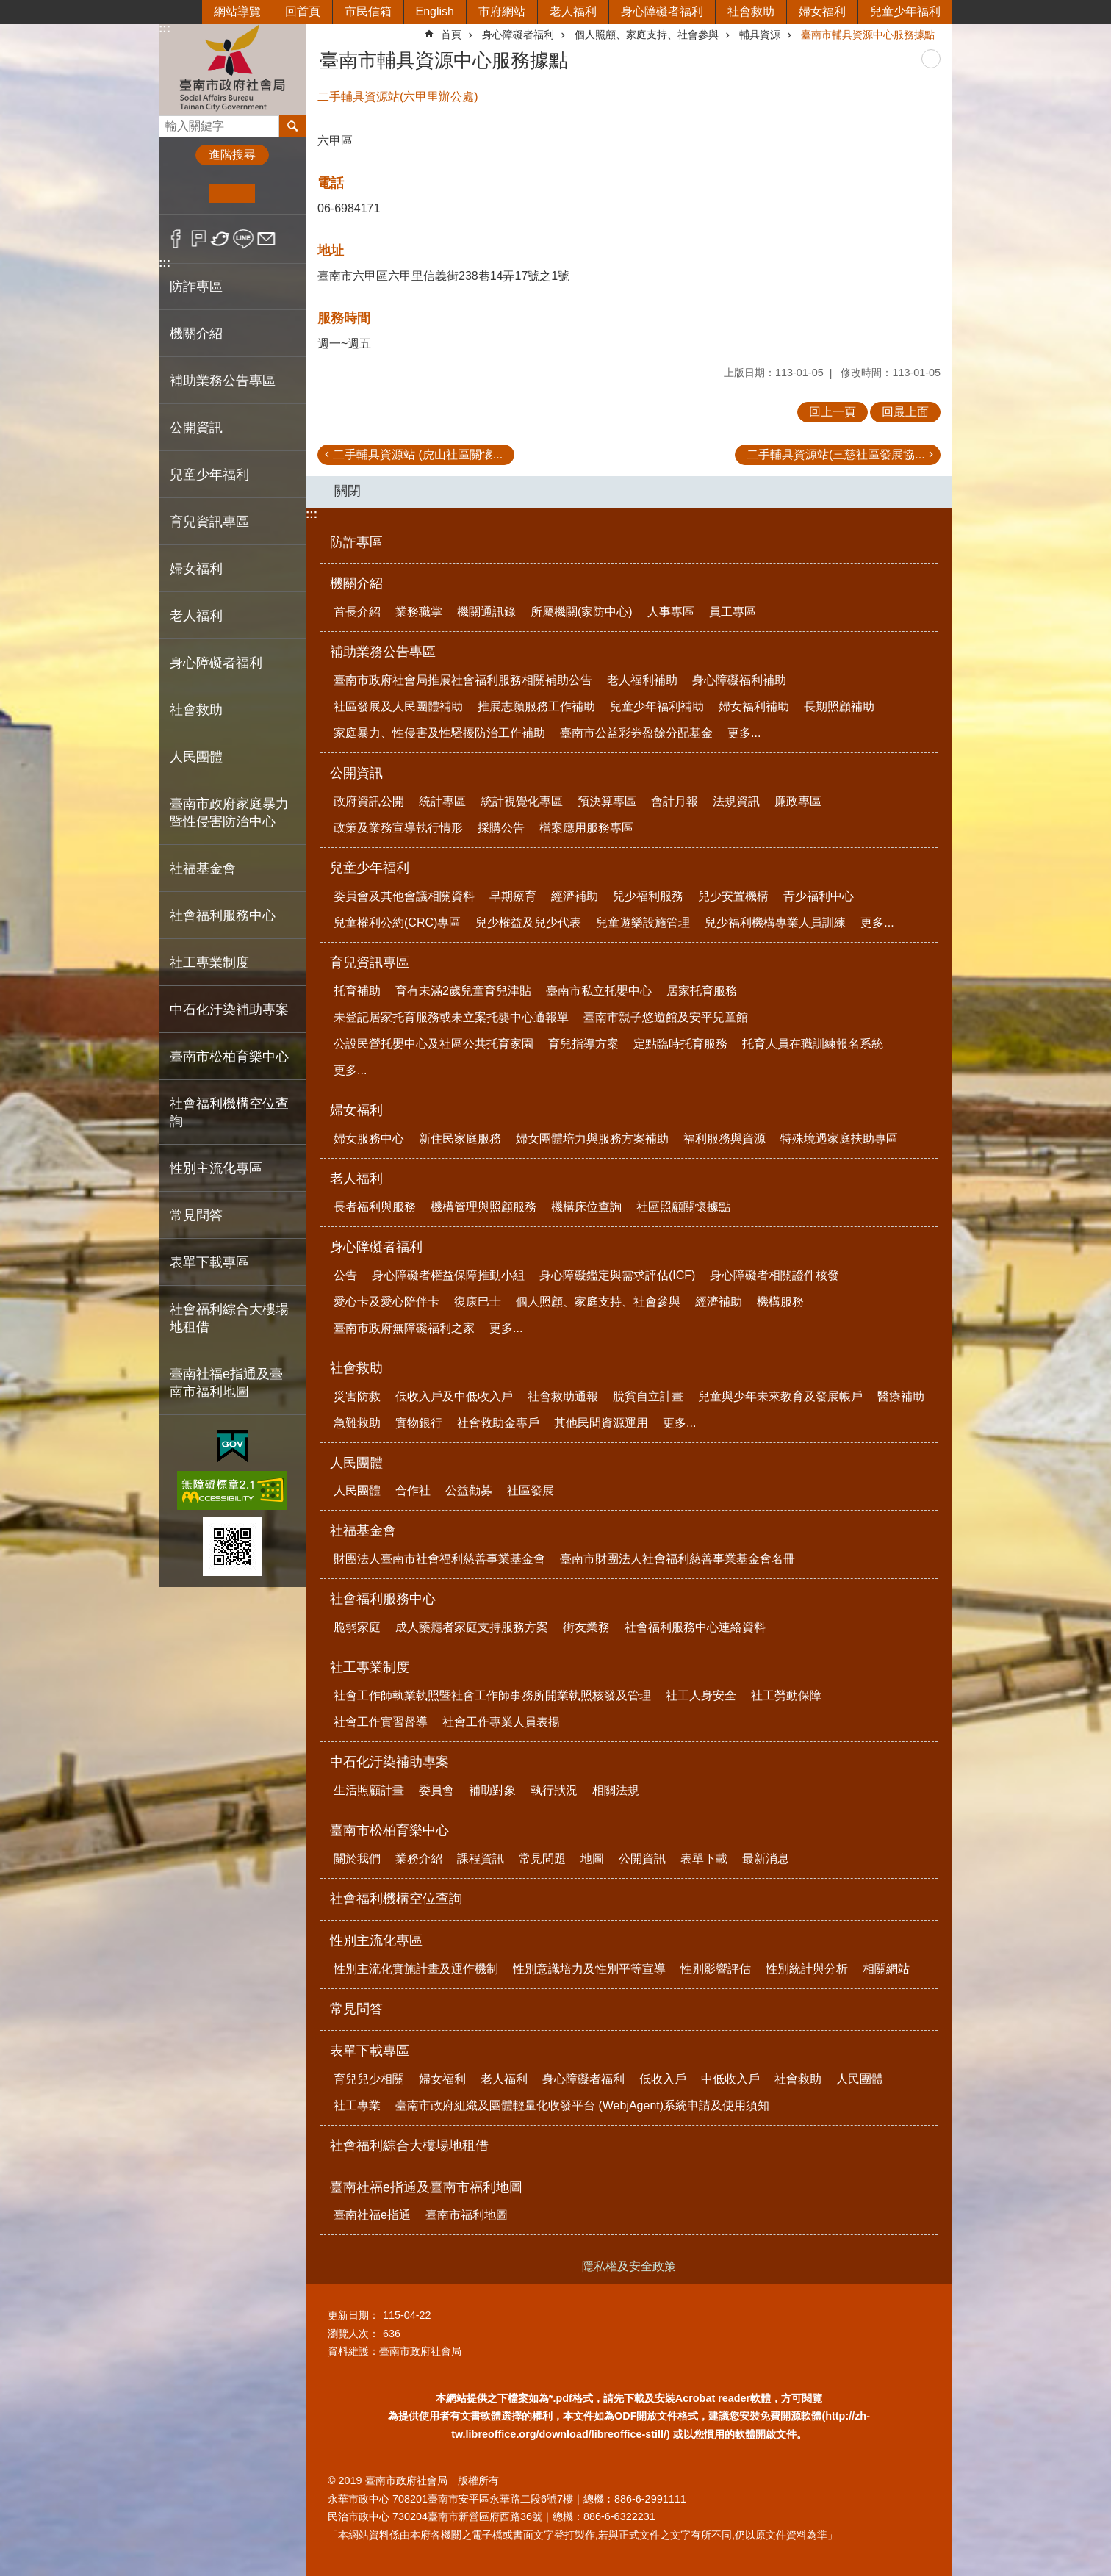 The width and height of the screenshot is (1111, 2576). I want to click on 小 [button], so click(187, 193).